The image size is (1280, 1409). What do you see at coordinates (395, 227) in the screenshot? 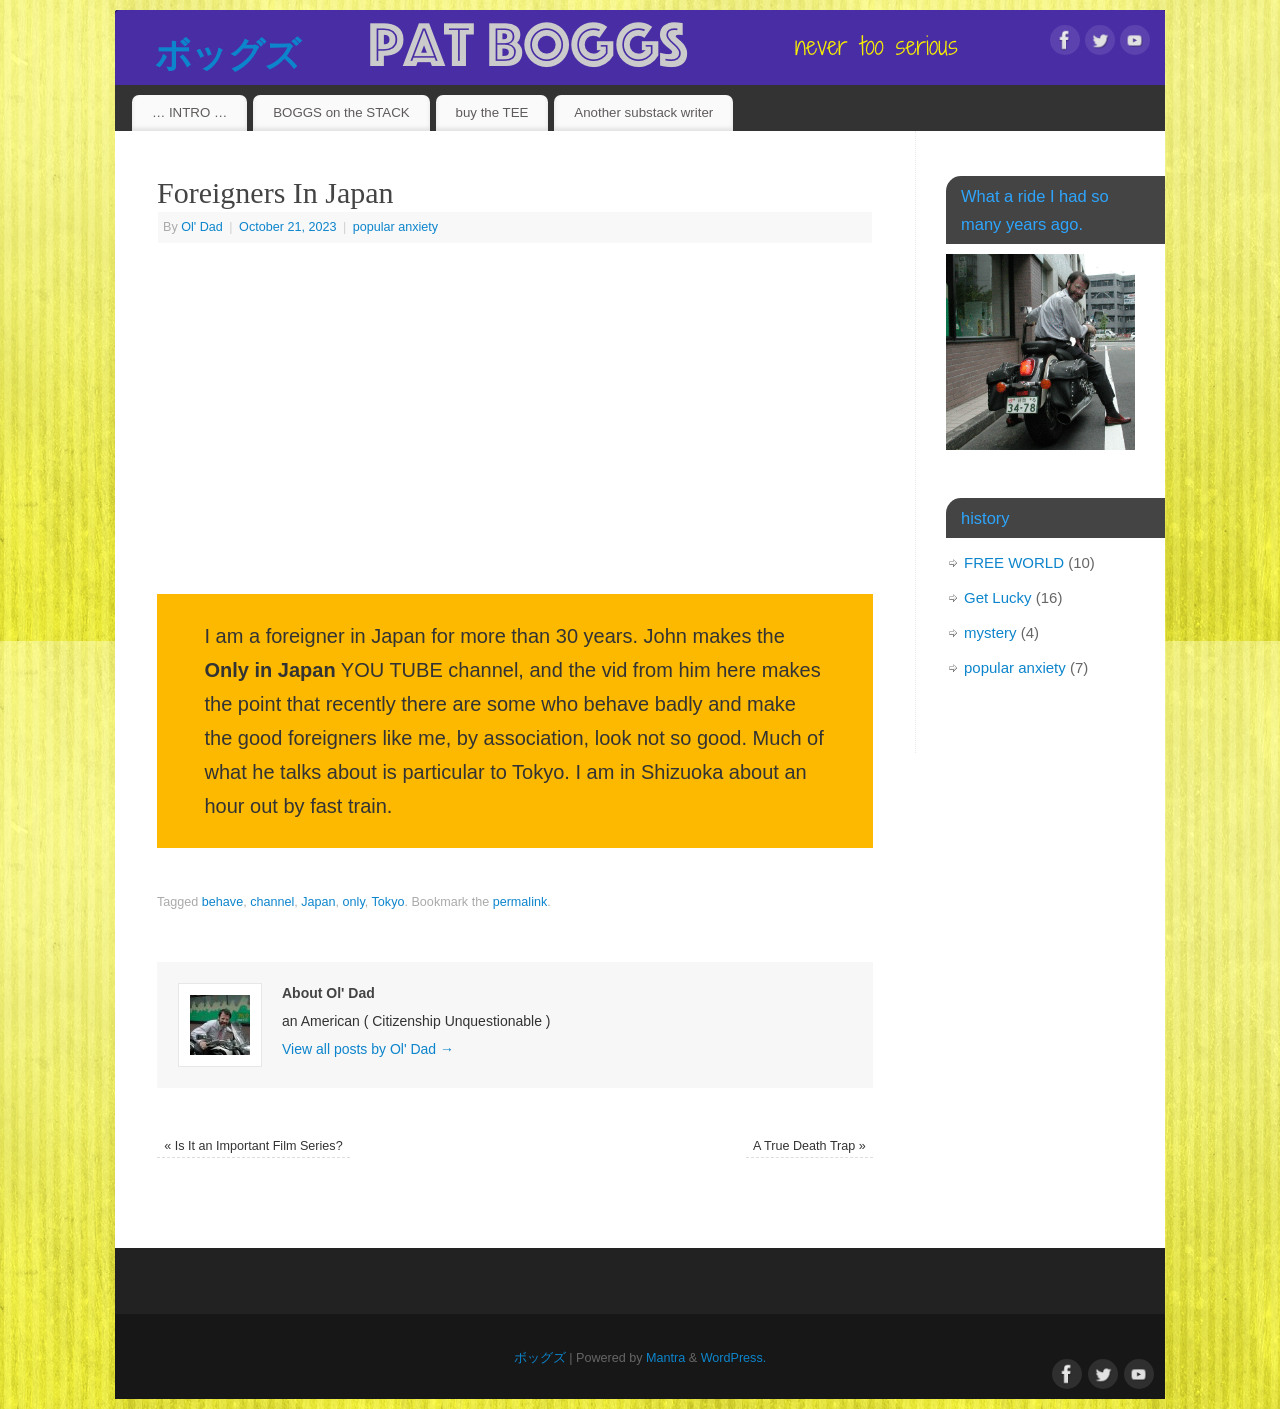
I see `popular anxiety` at bounding box center [395, 227].